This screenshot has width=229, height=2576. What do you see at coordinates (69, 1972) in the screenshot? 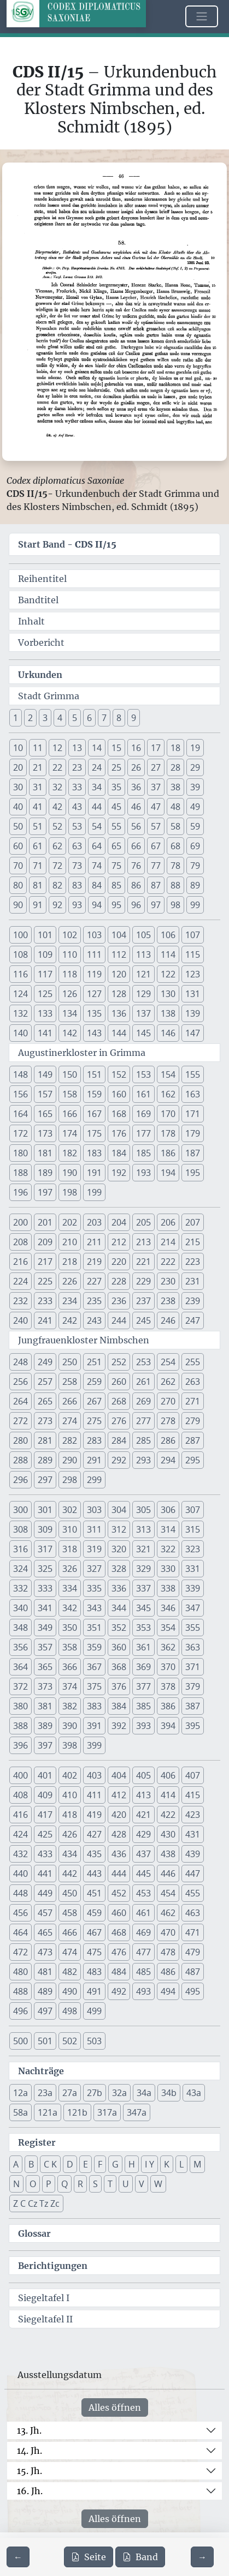
I see `482 [button]` at bounding box center [69, 1972].